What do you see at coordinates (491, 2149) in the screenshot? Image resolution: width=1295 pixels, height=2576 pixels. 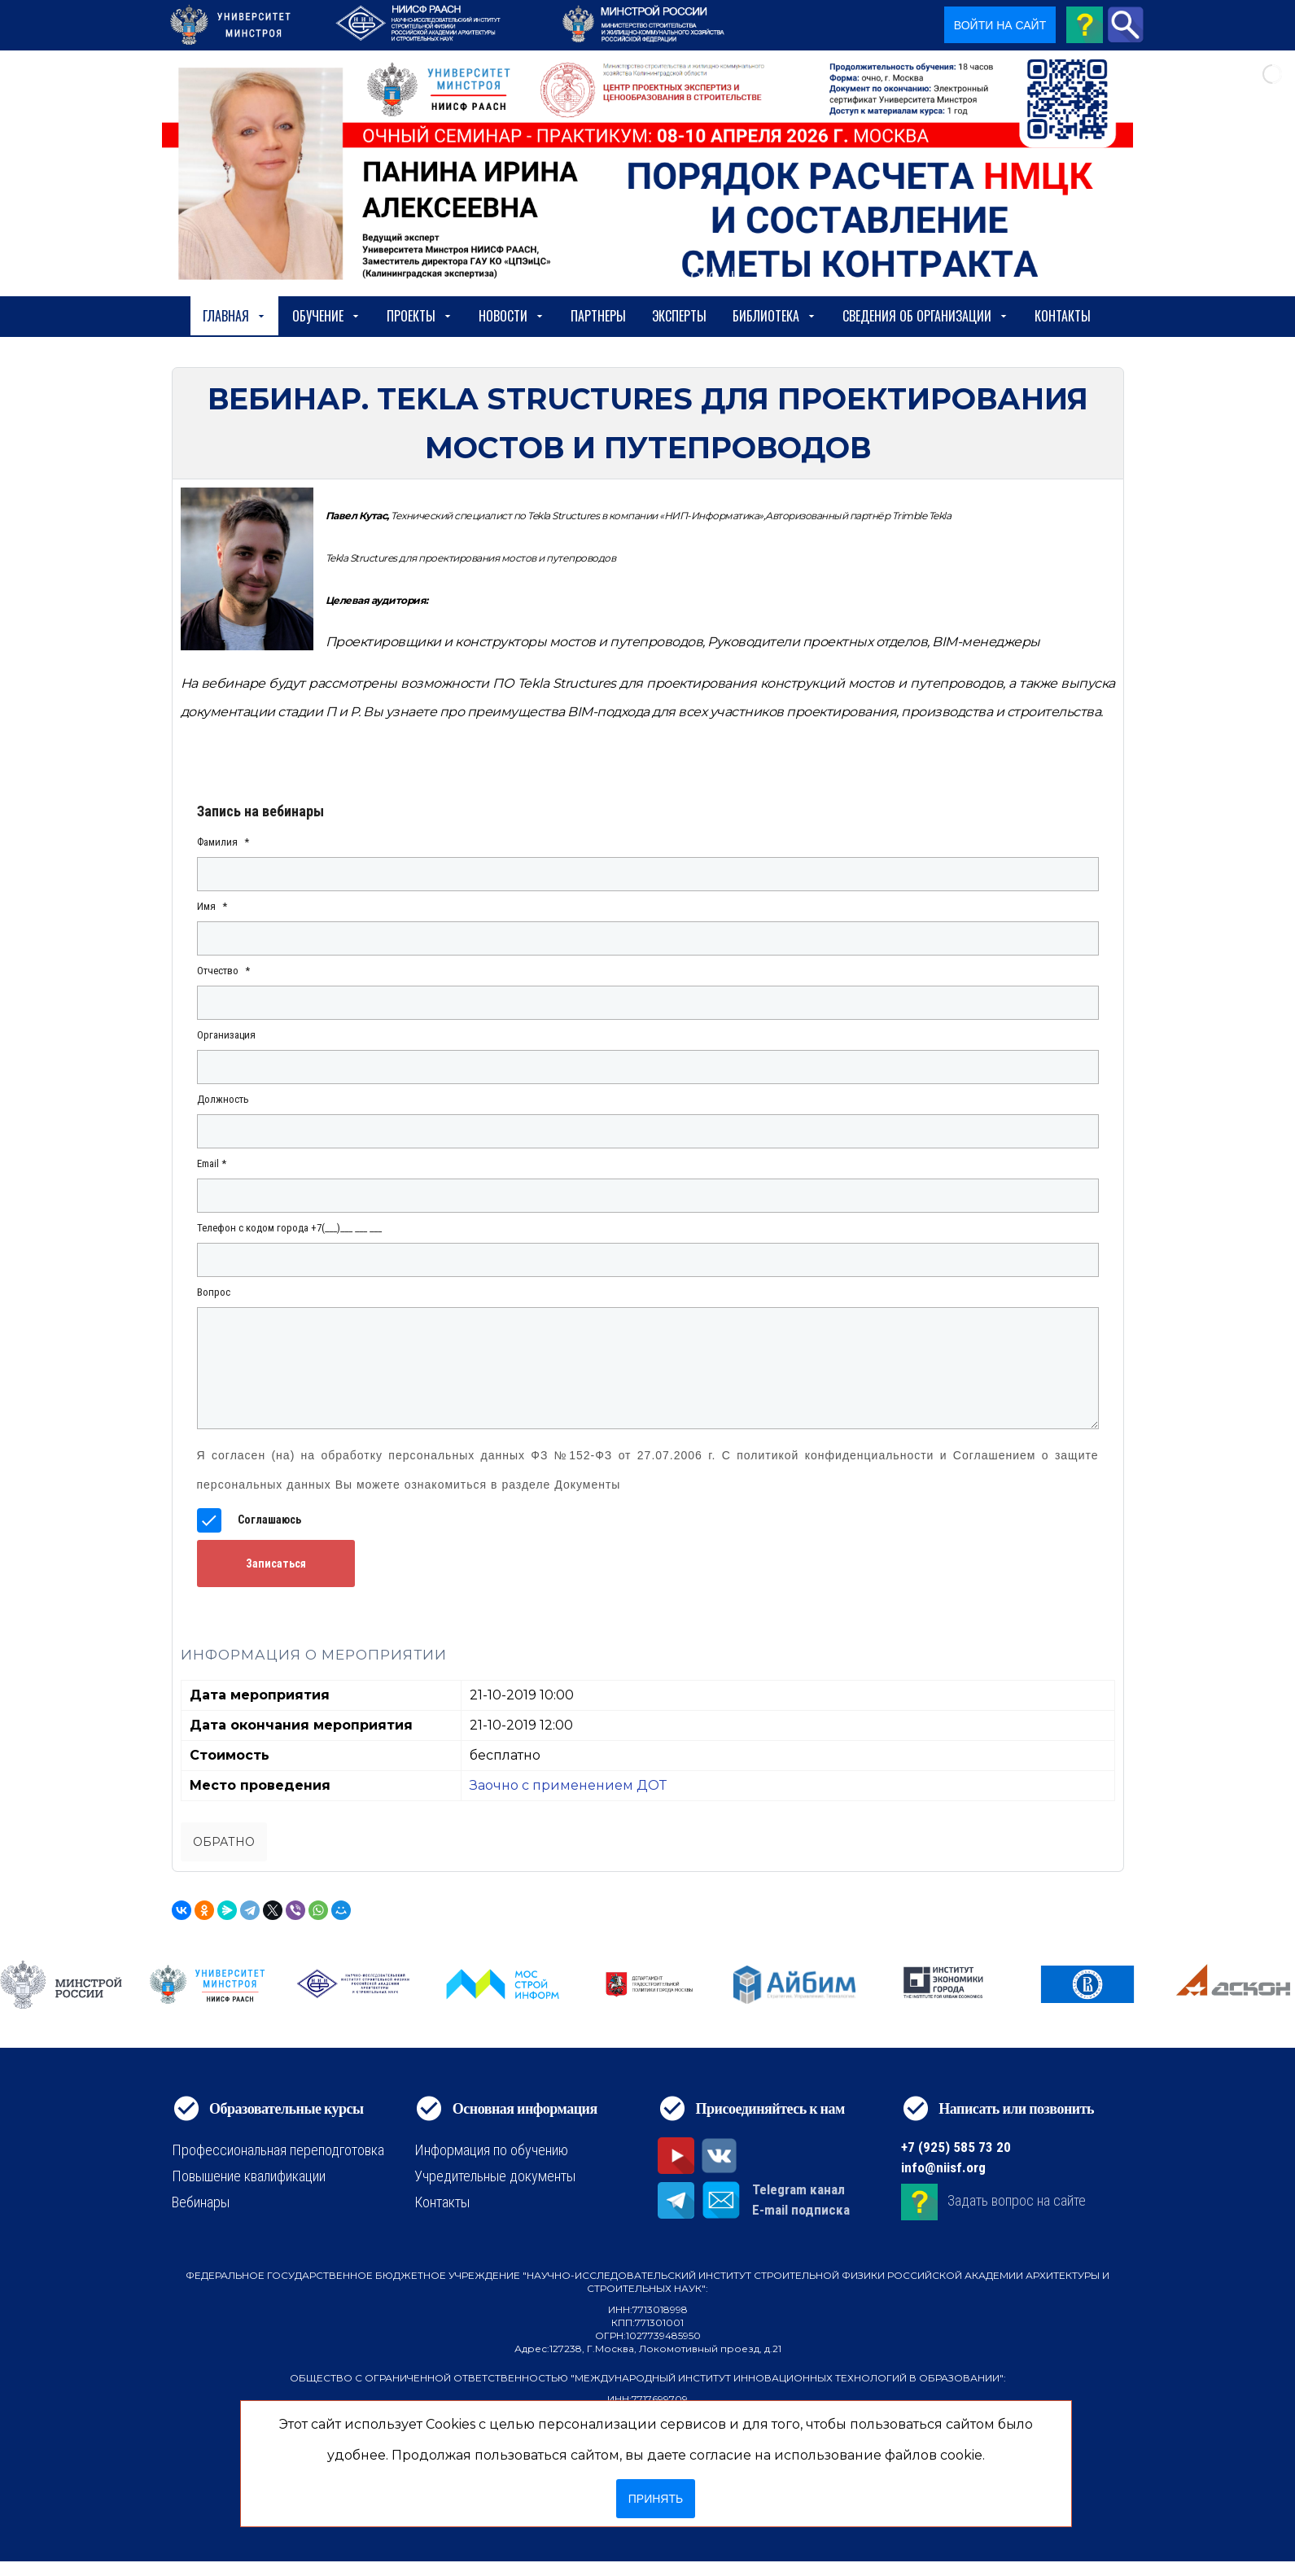 I see `Информация по обучению` at bounding box center [491, 2149].